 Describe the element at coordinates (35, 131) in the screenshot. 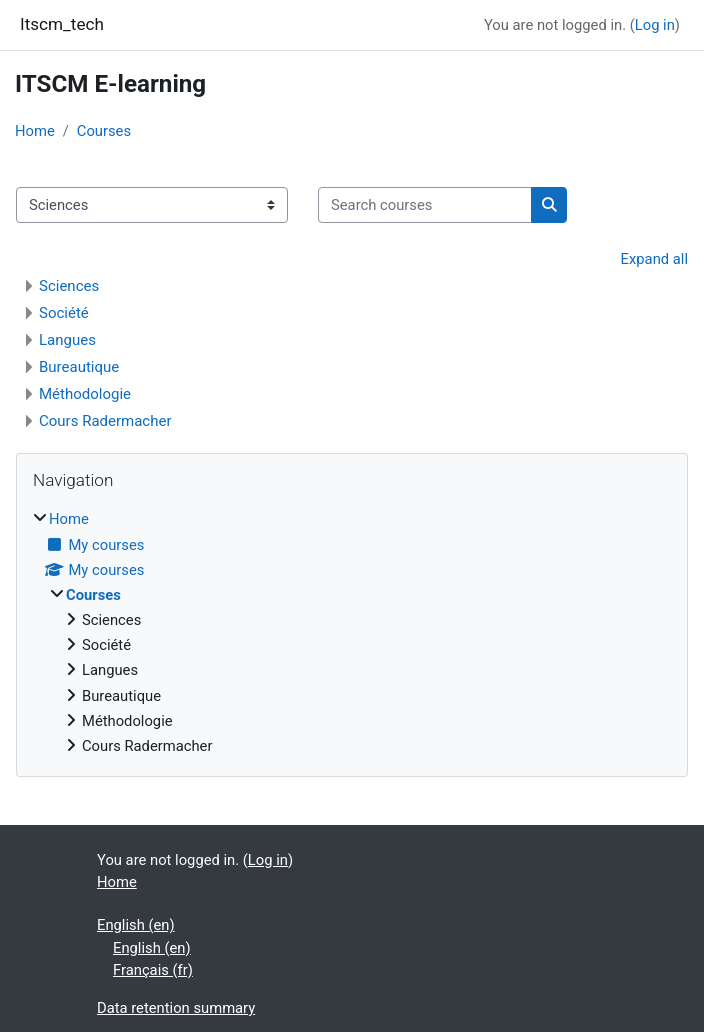

I see `Home` at that location.